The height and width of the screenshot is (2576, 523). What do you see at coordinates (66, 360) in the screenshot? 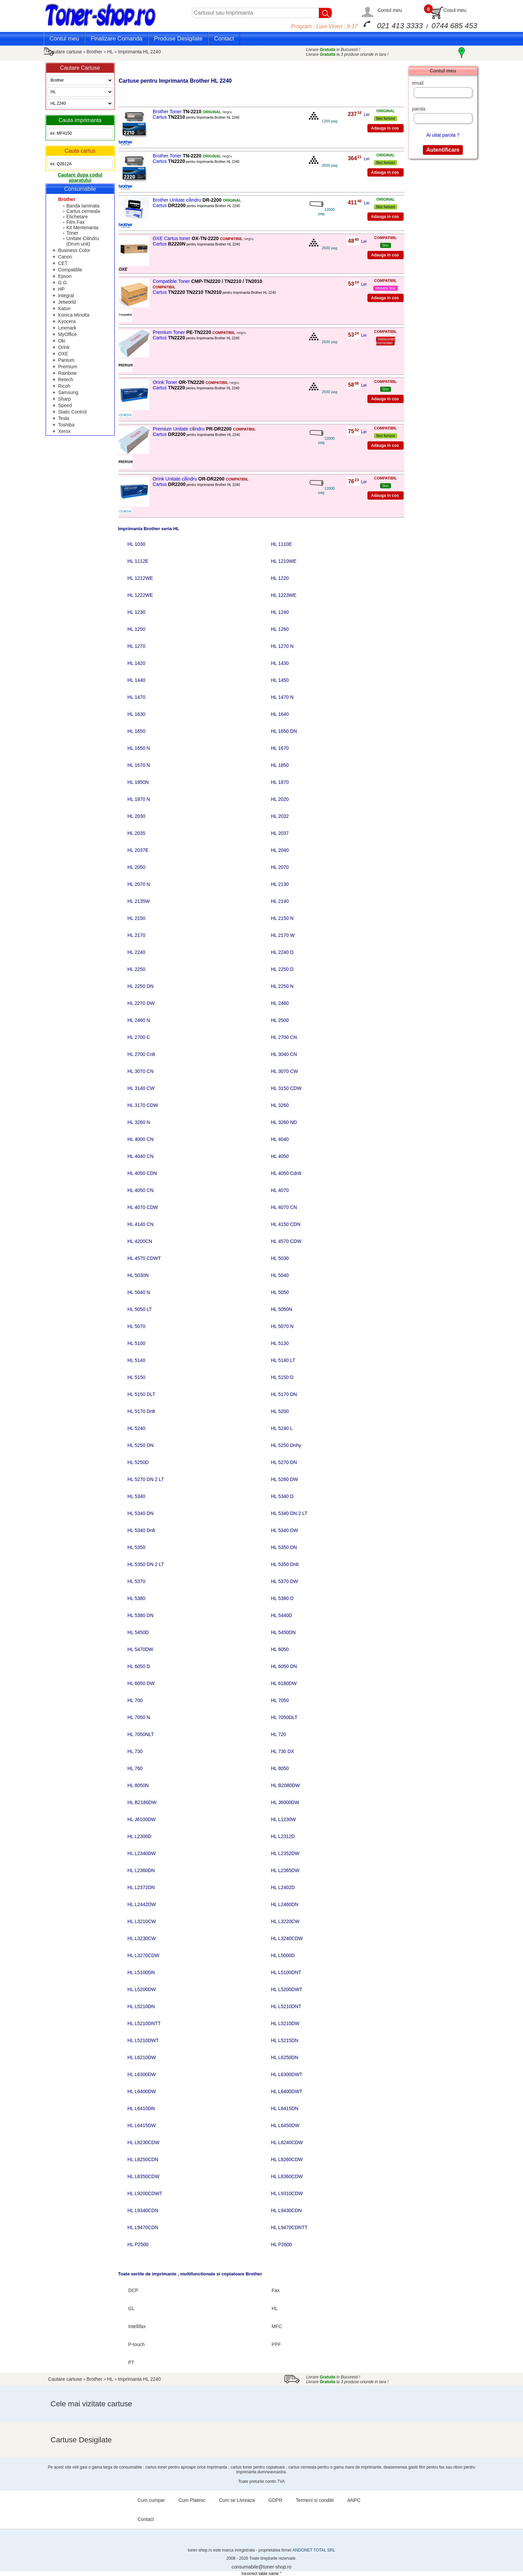
I see `Pantum` at bounding box center [66, 360].